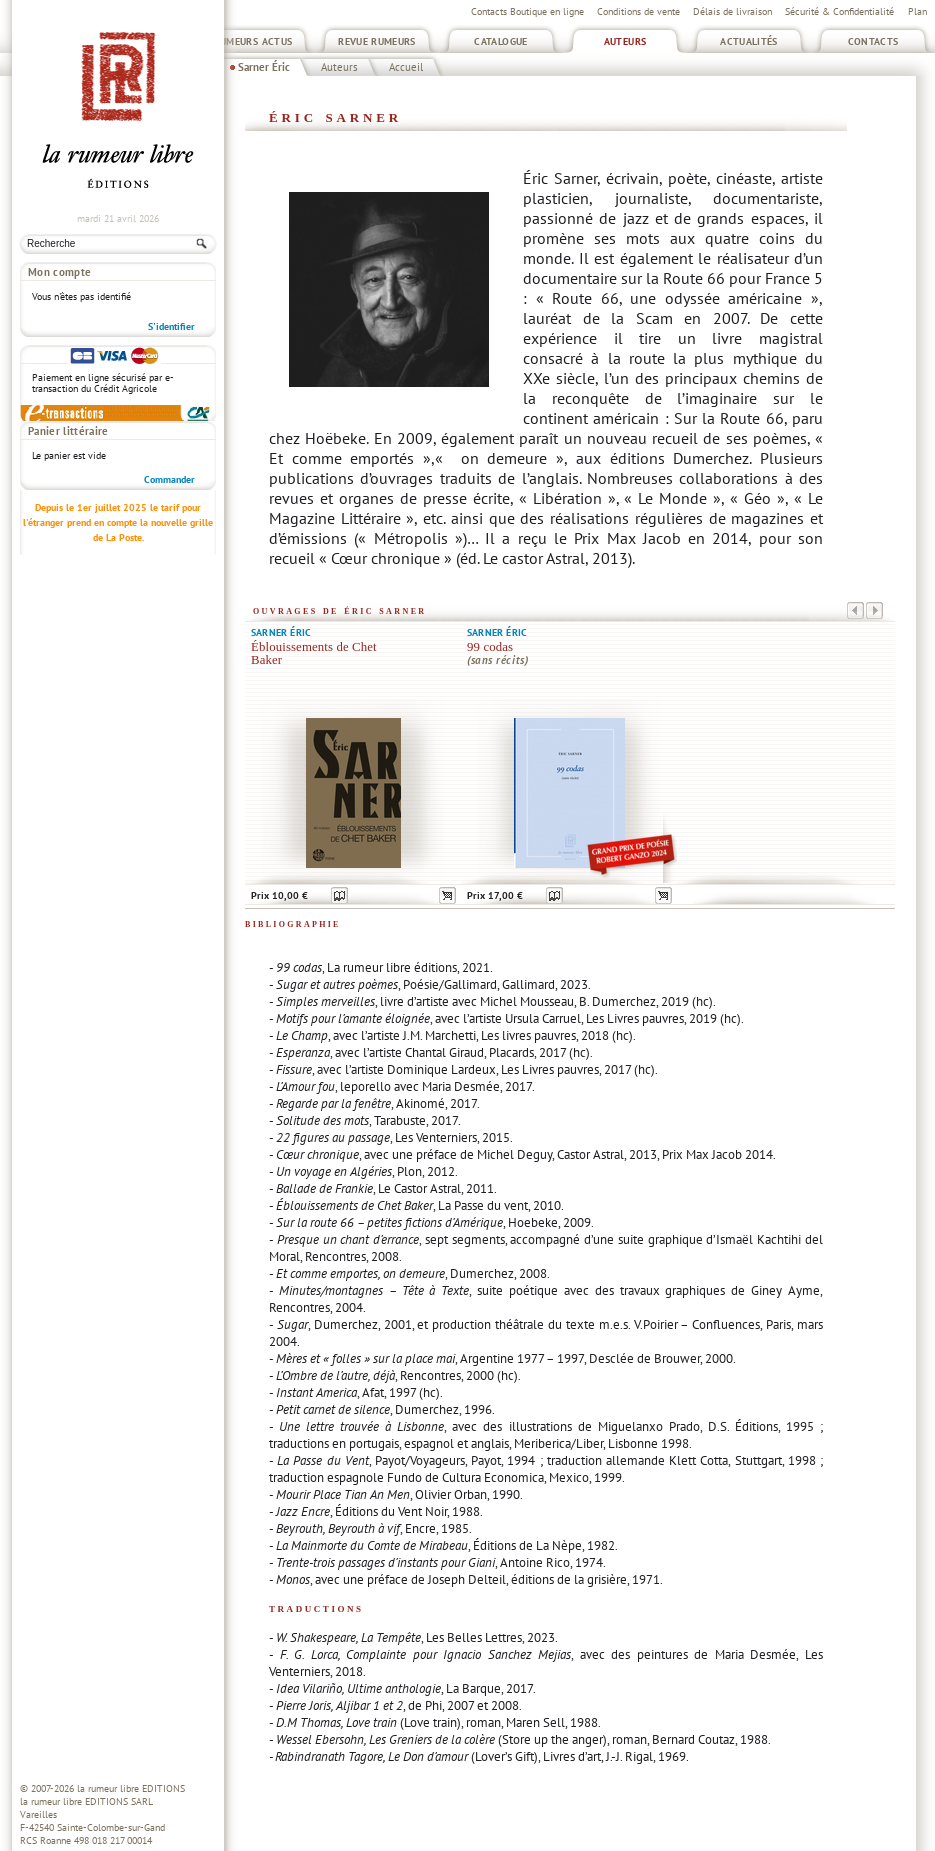  I want to click on Commander, so click(169, 351).